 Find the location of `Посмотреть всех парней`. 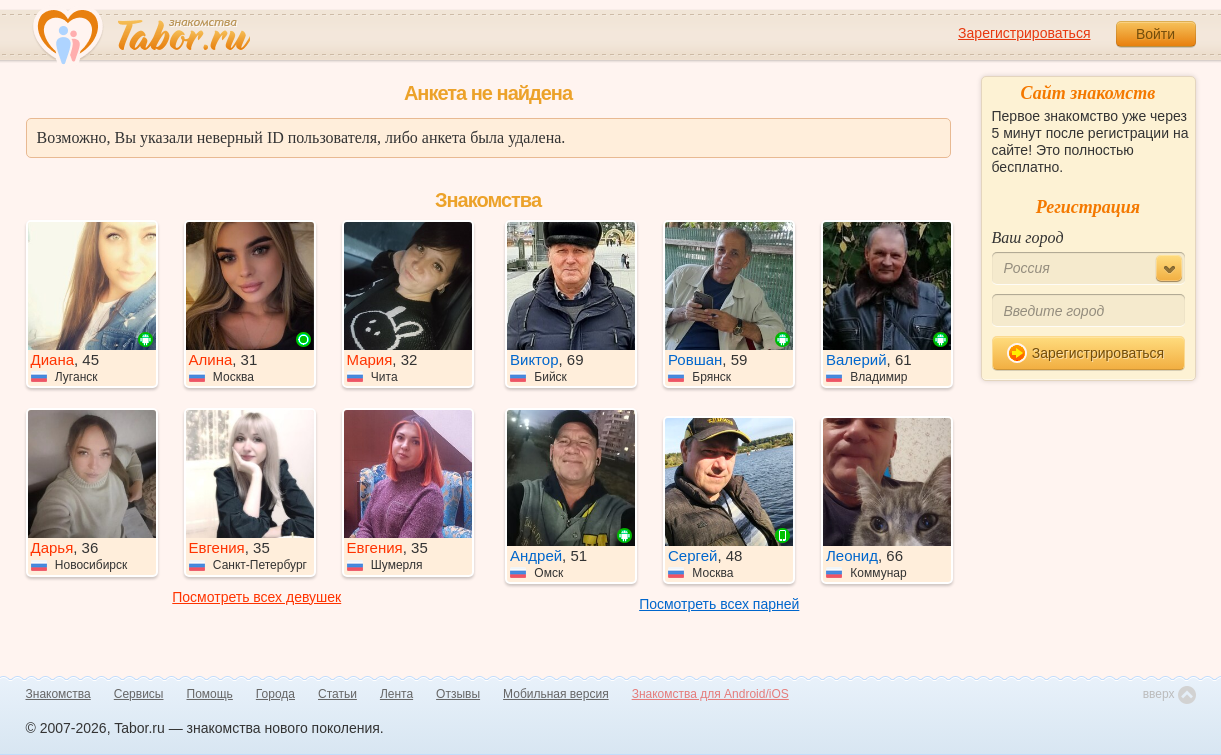

Посмотреть всех парней is located at coordinates (719, 604).